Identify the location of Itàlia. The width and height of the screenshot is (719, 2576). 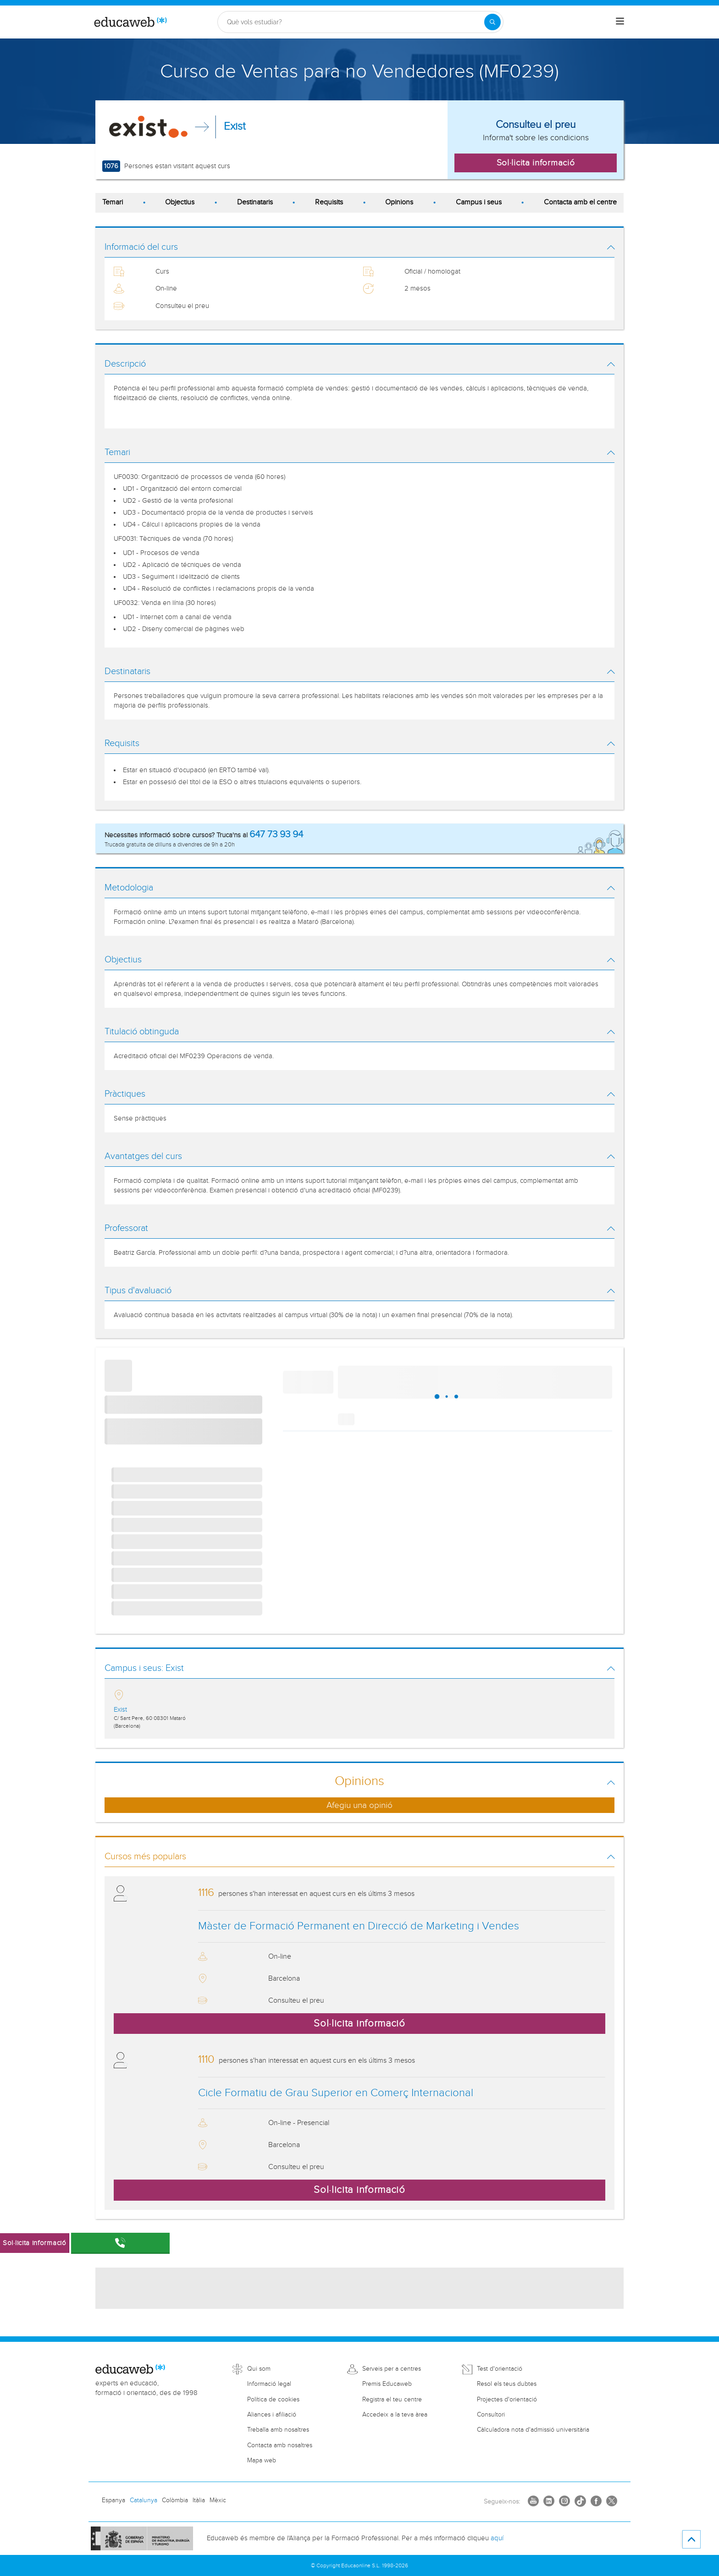
(199, 2500).